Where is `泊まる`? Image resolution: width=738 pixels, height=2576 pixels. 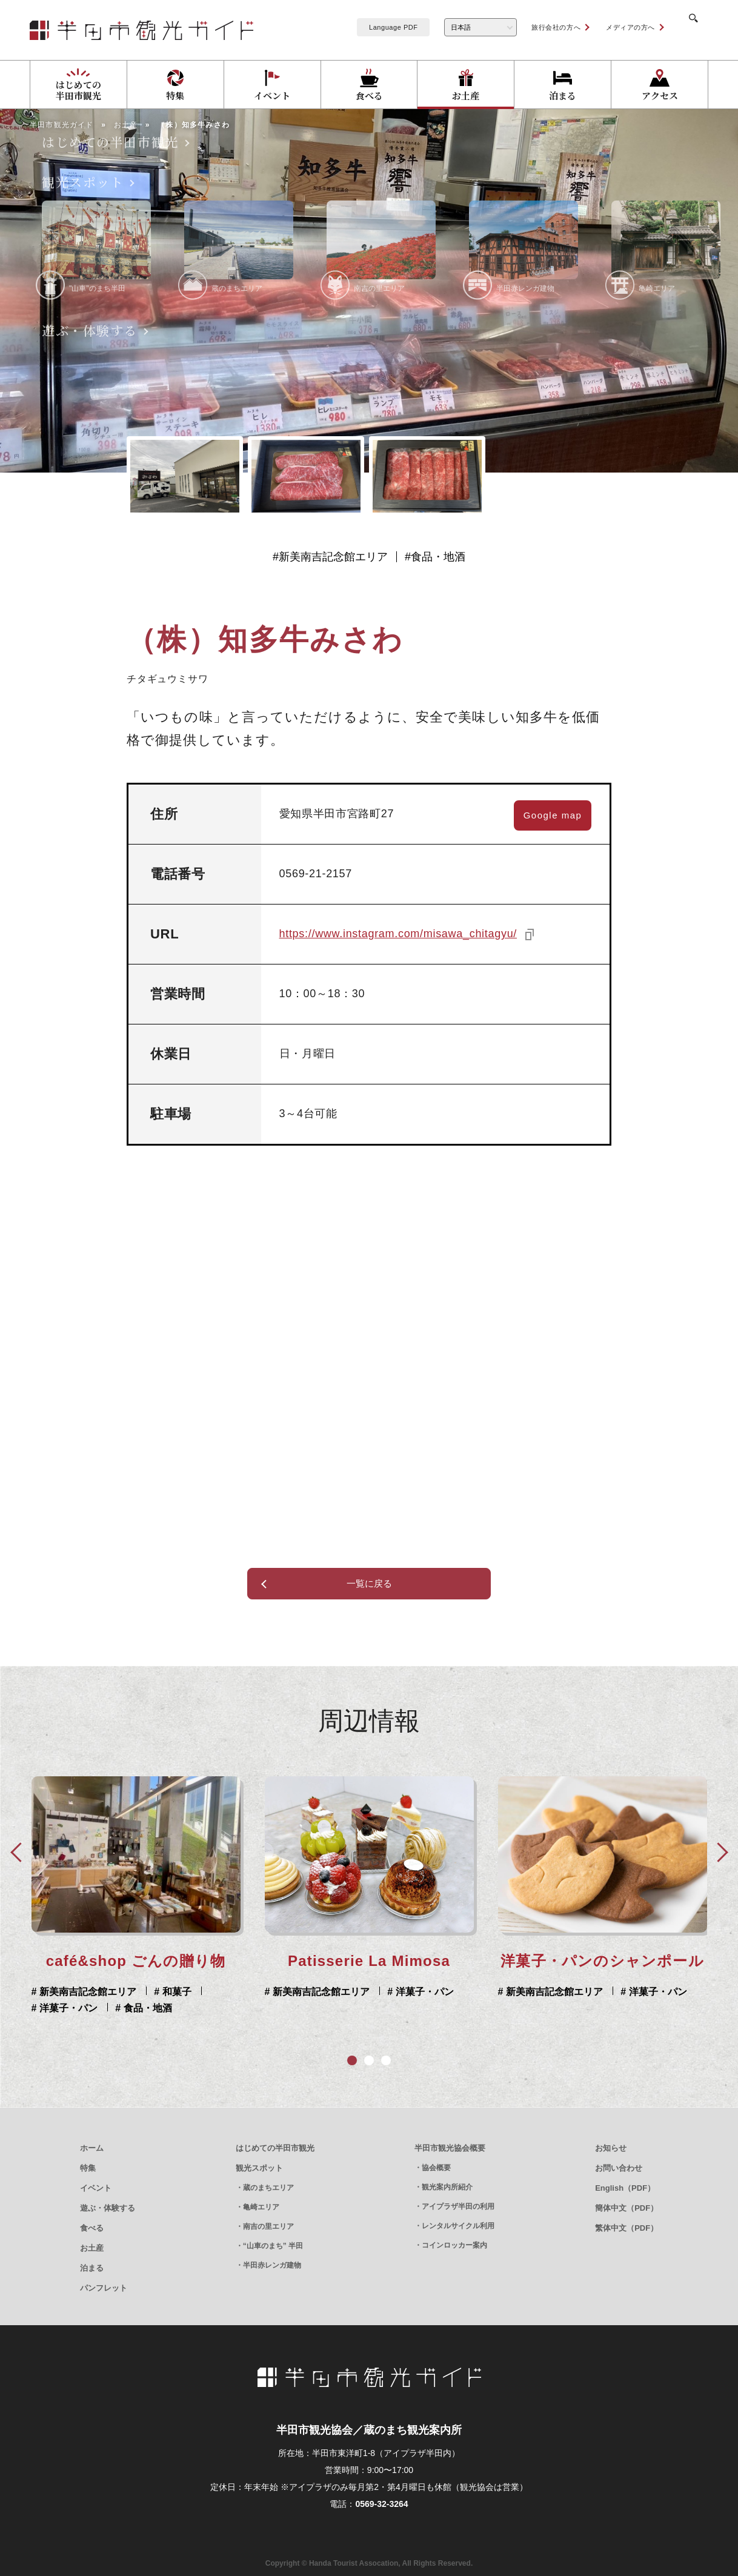 泊まる is located at coordinates (92, 2267).